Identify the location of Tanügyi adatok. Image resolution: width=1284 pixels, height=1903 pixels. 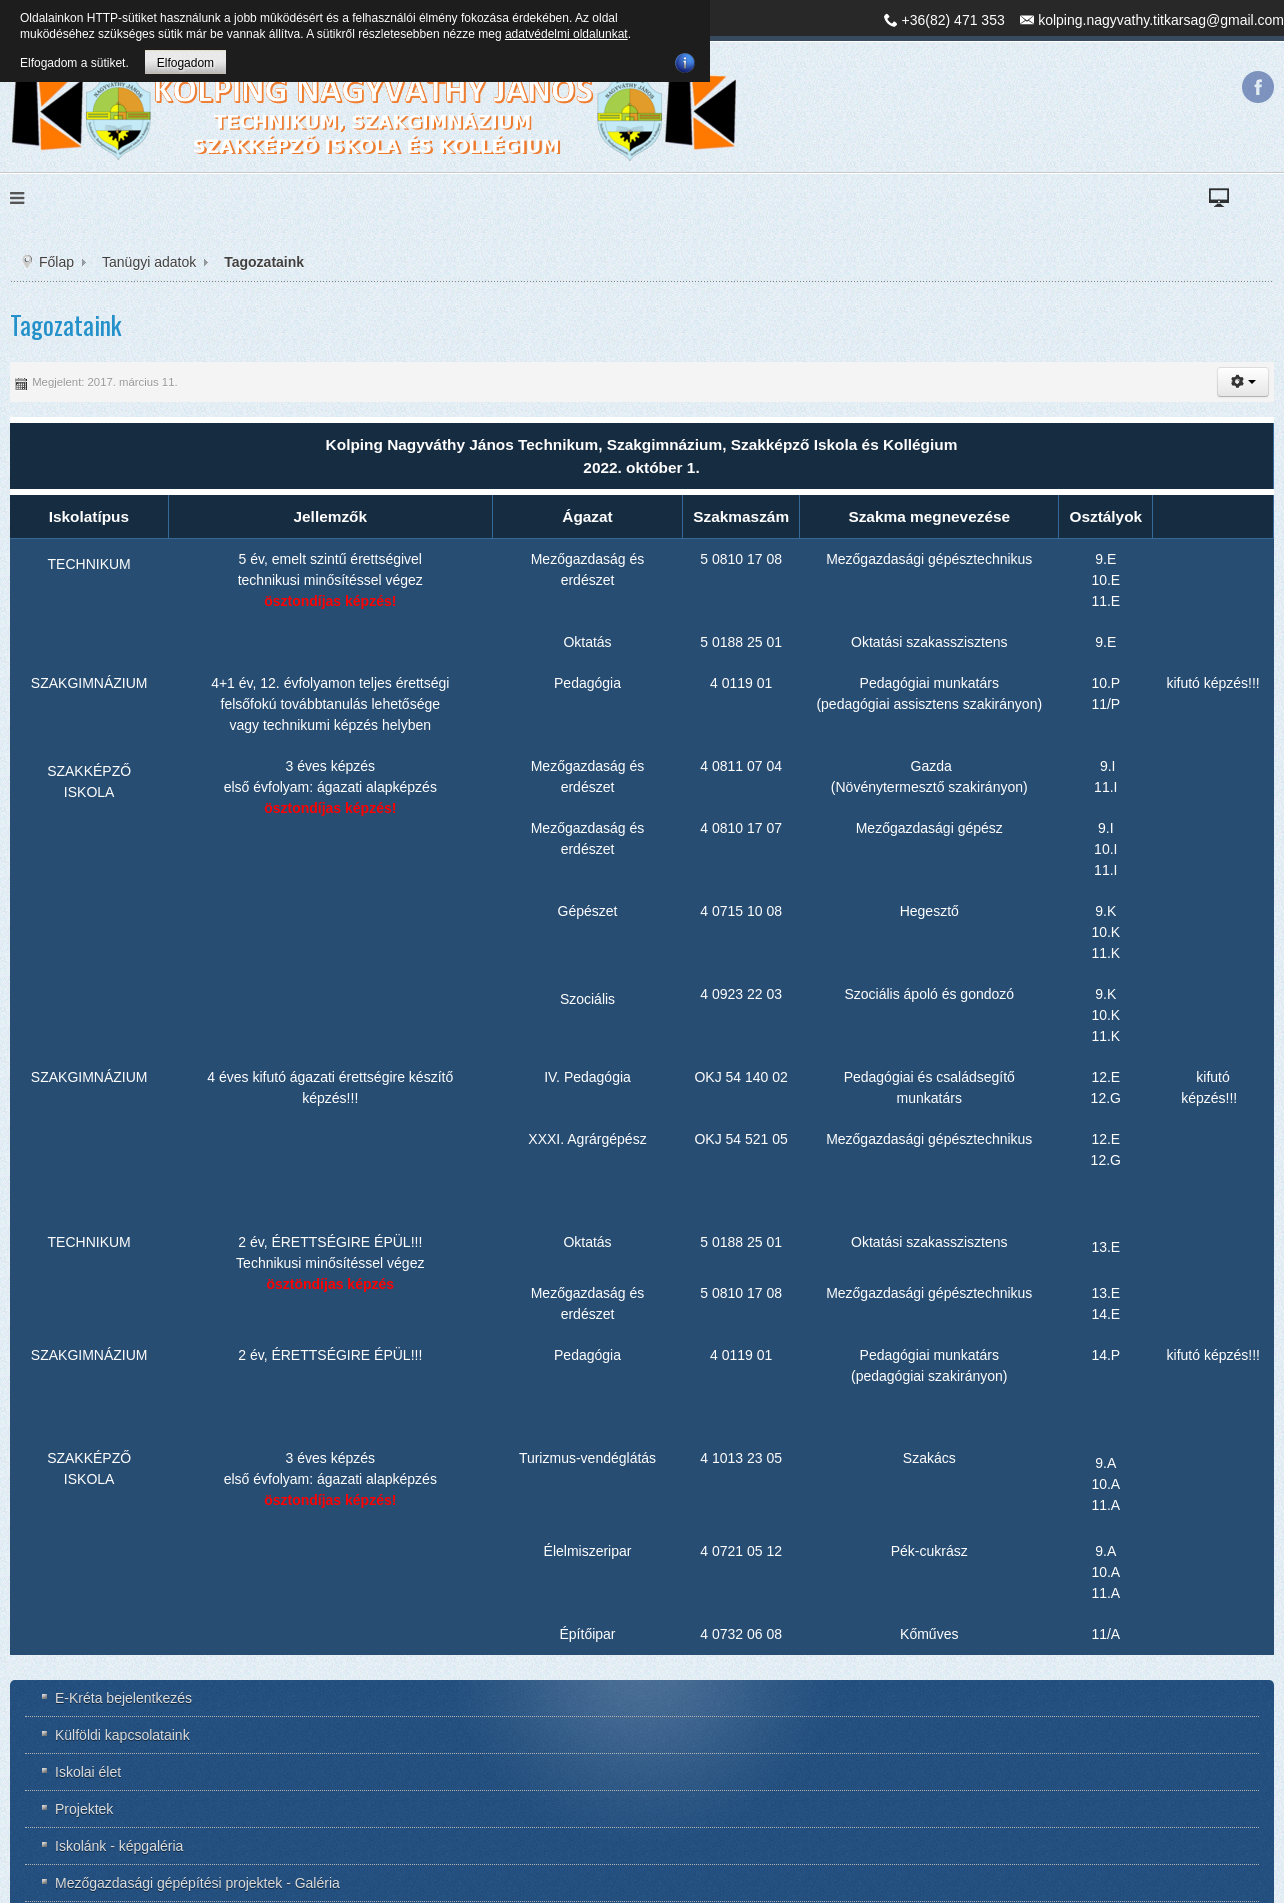
(149, 262).